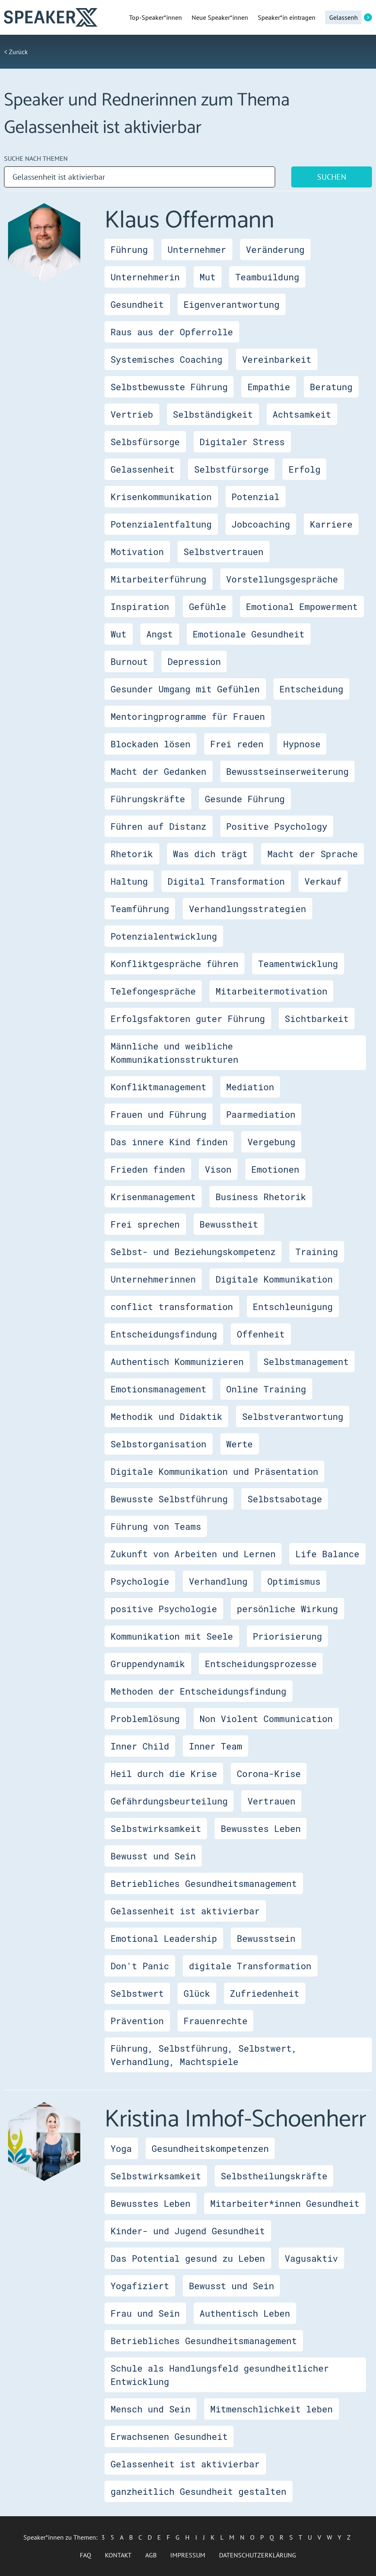 This screenshot has height=2576, width=376. I want to click on Mentoringprogramme für Frauen, so click(188, 716).